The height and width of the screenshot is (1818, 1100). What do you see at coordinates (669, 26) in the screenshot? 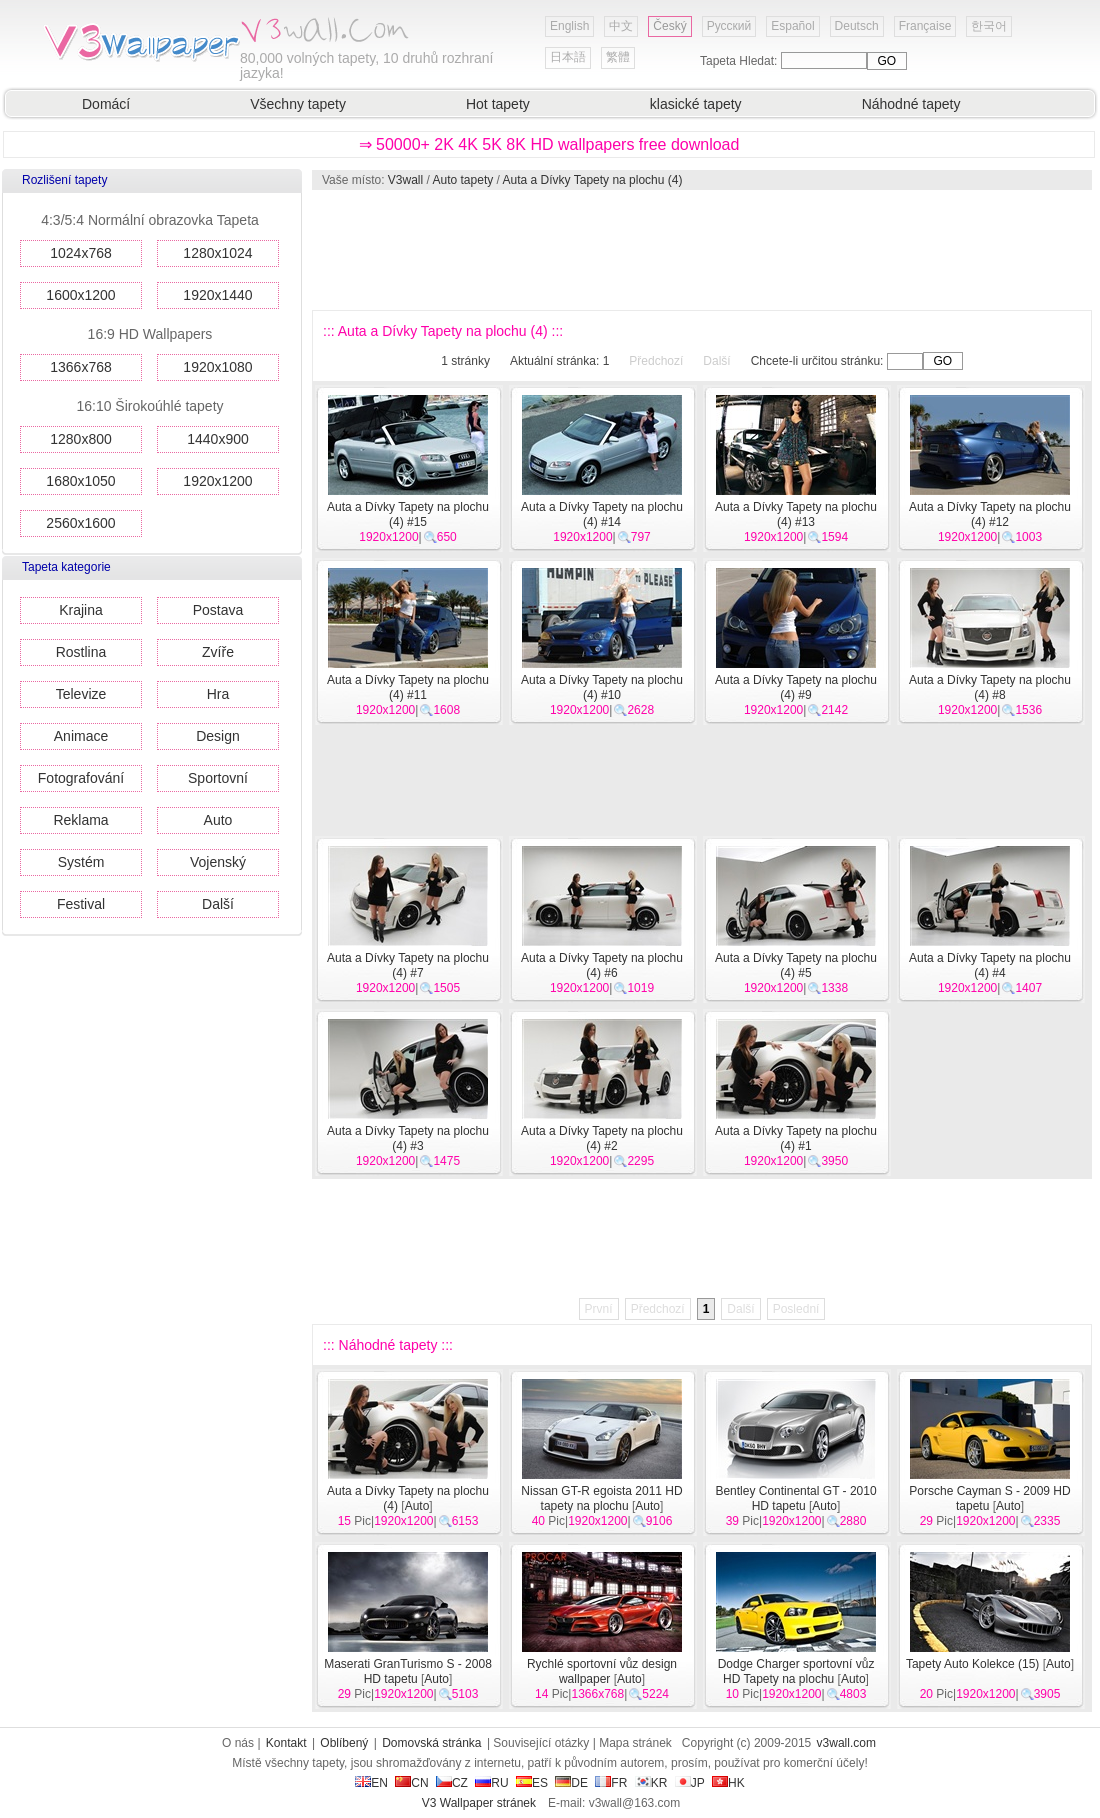
I see `Český` at bounding box center [669, 26].